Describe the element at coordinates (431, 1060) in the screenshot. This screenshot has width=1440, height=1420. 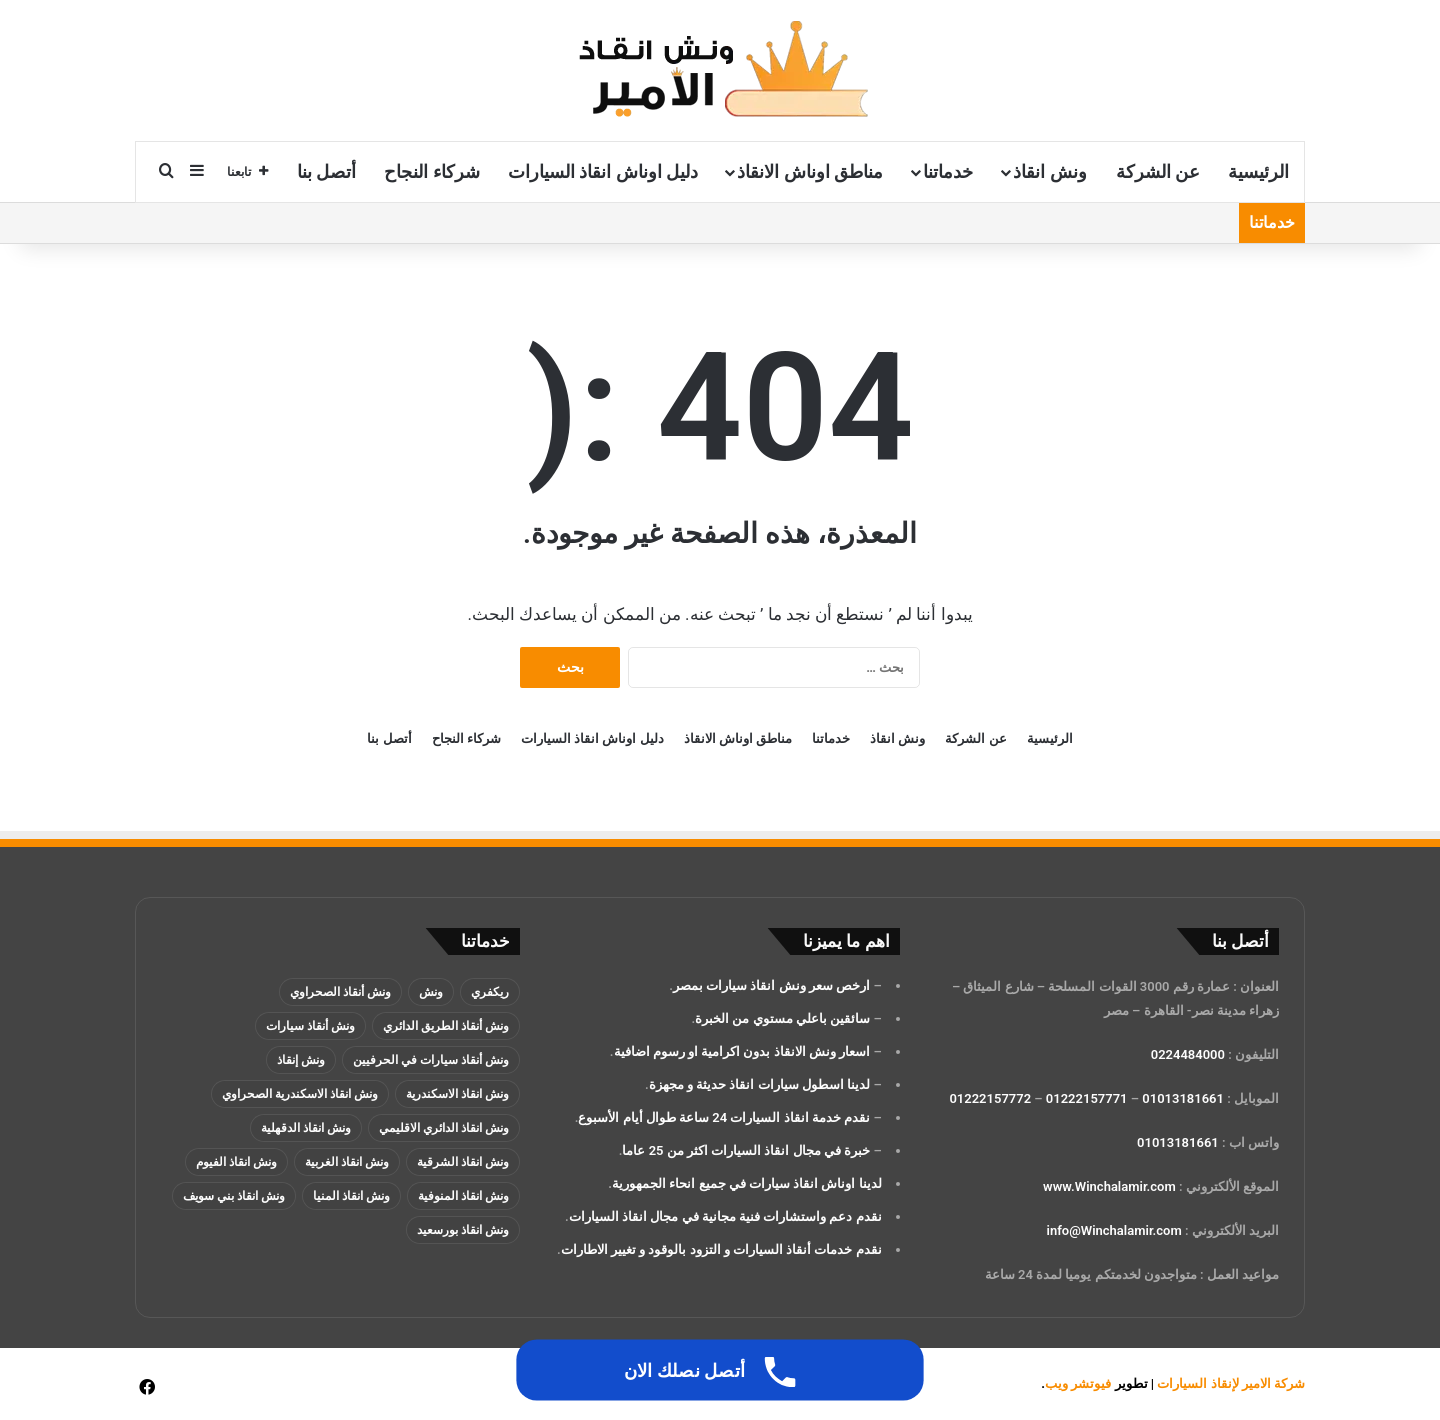
I see `ونش أنقاذ سيارات في الحرفيين [ونش أنقاذ سيارات في الحرفيين (عنصران (2))]` at that location.